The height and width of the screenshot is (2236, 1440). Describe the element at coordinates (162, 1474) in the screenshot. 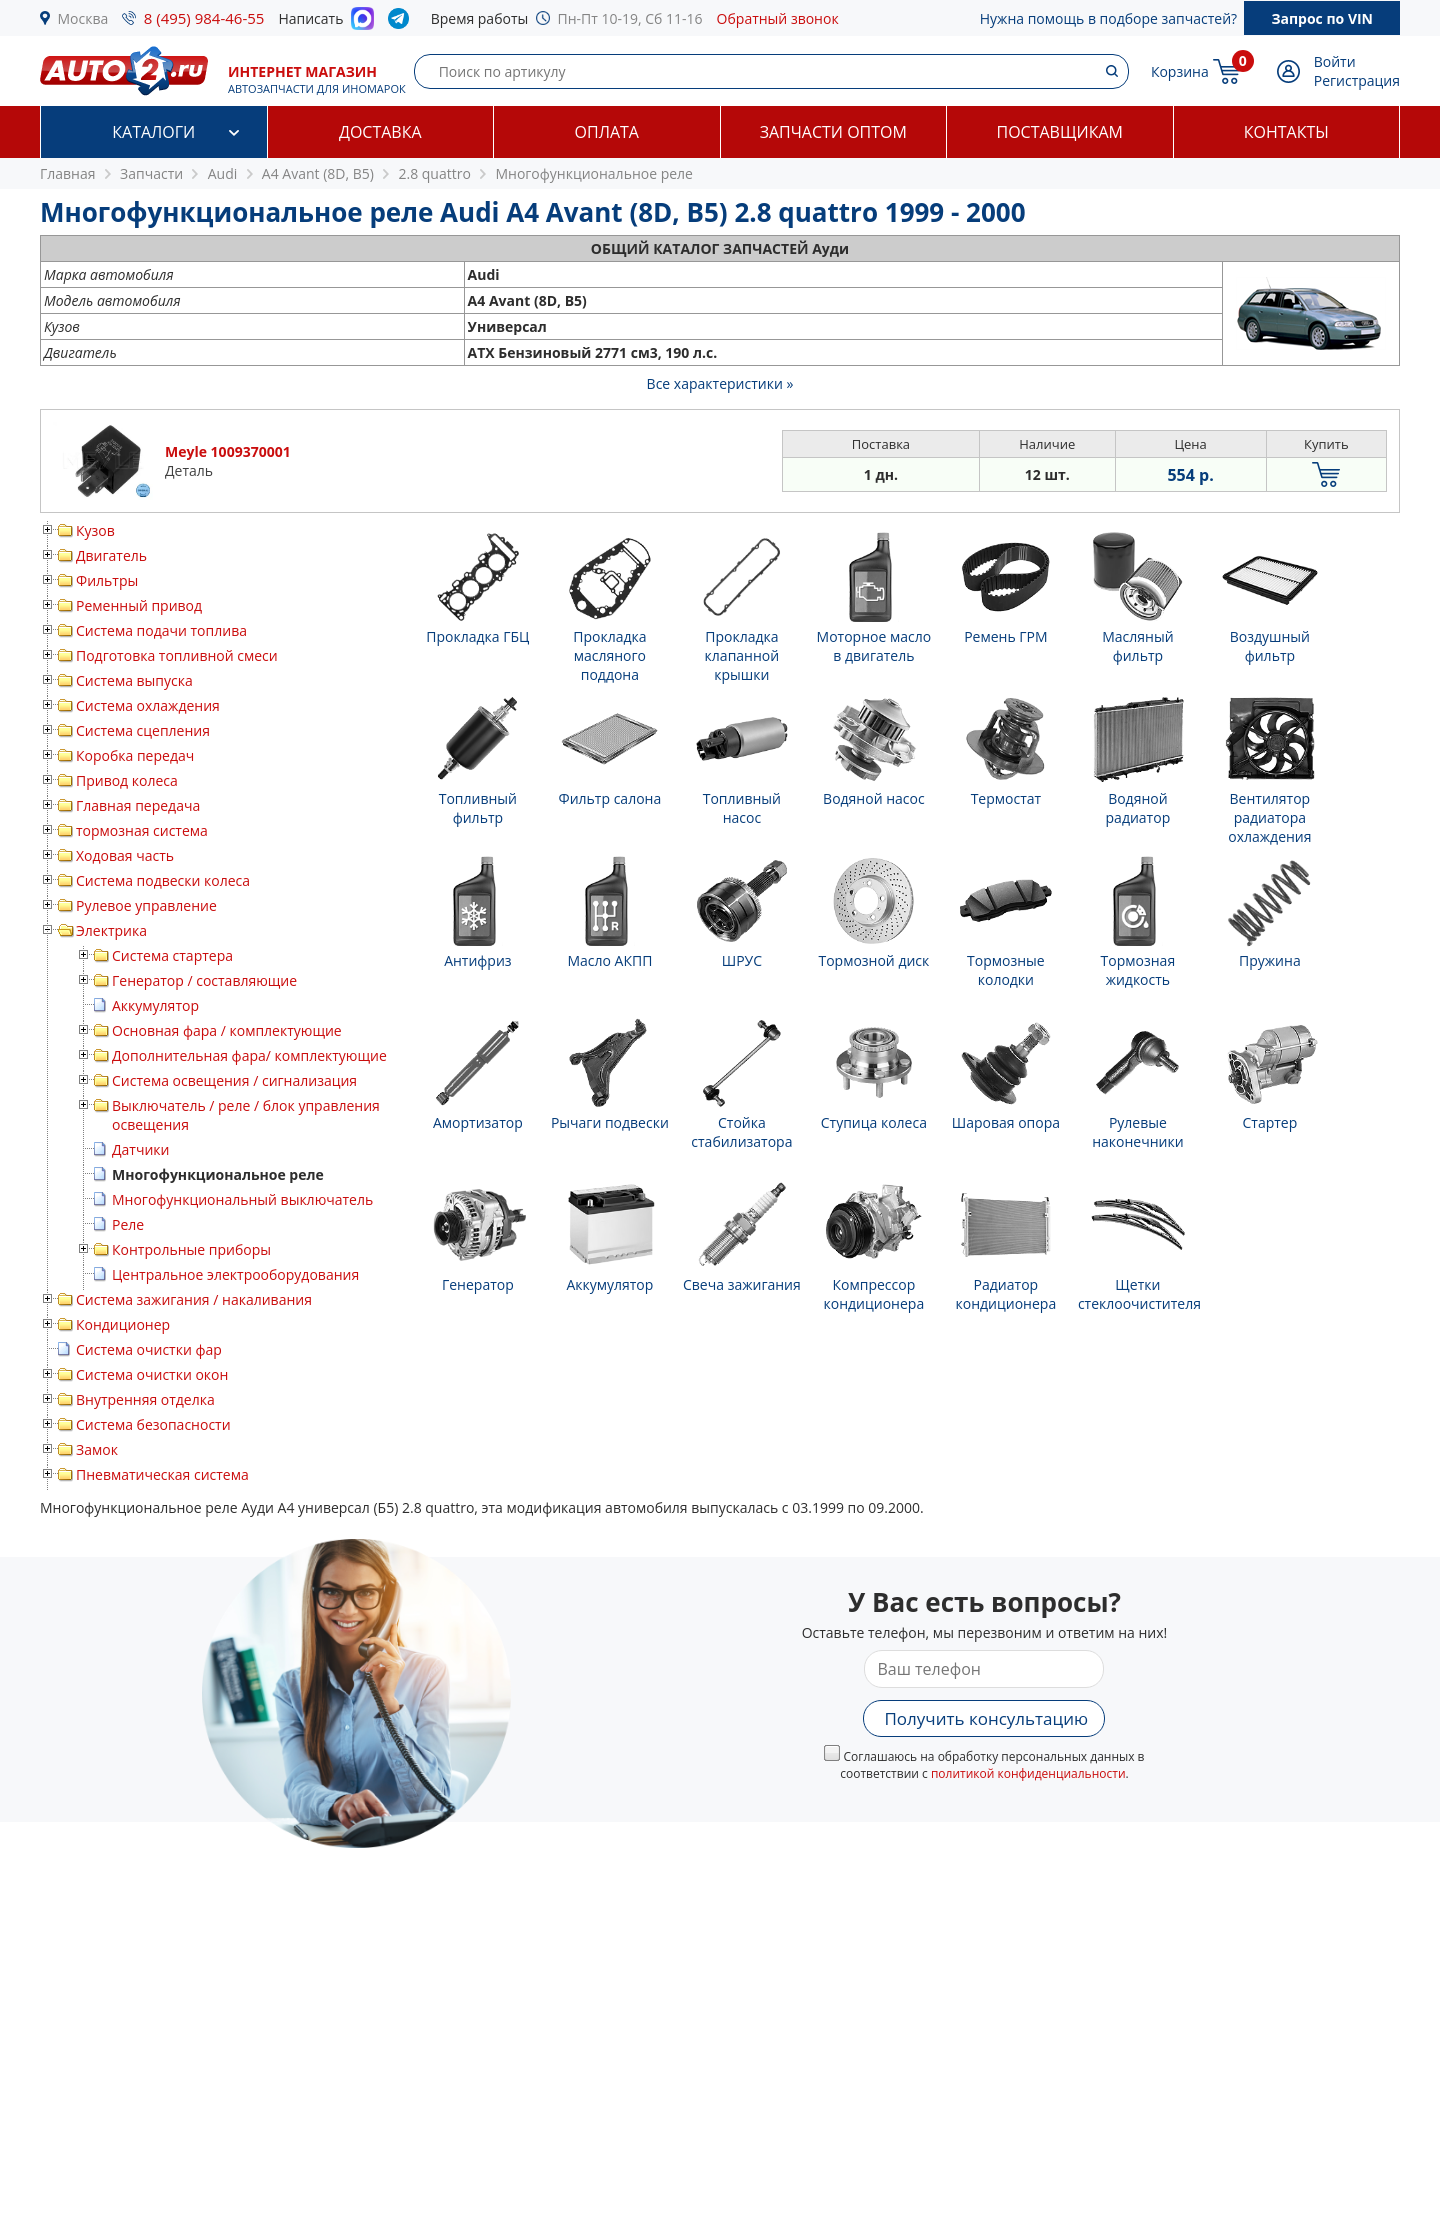

I see `Пневматическая система` at that location.